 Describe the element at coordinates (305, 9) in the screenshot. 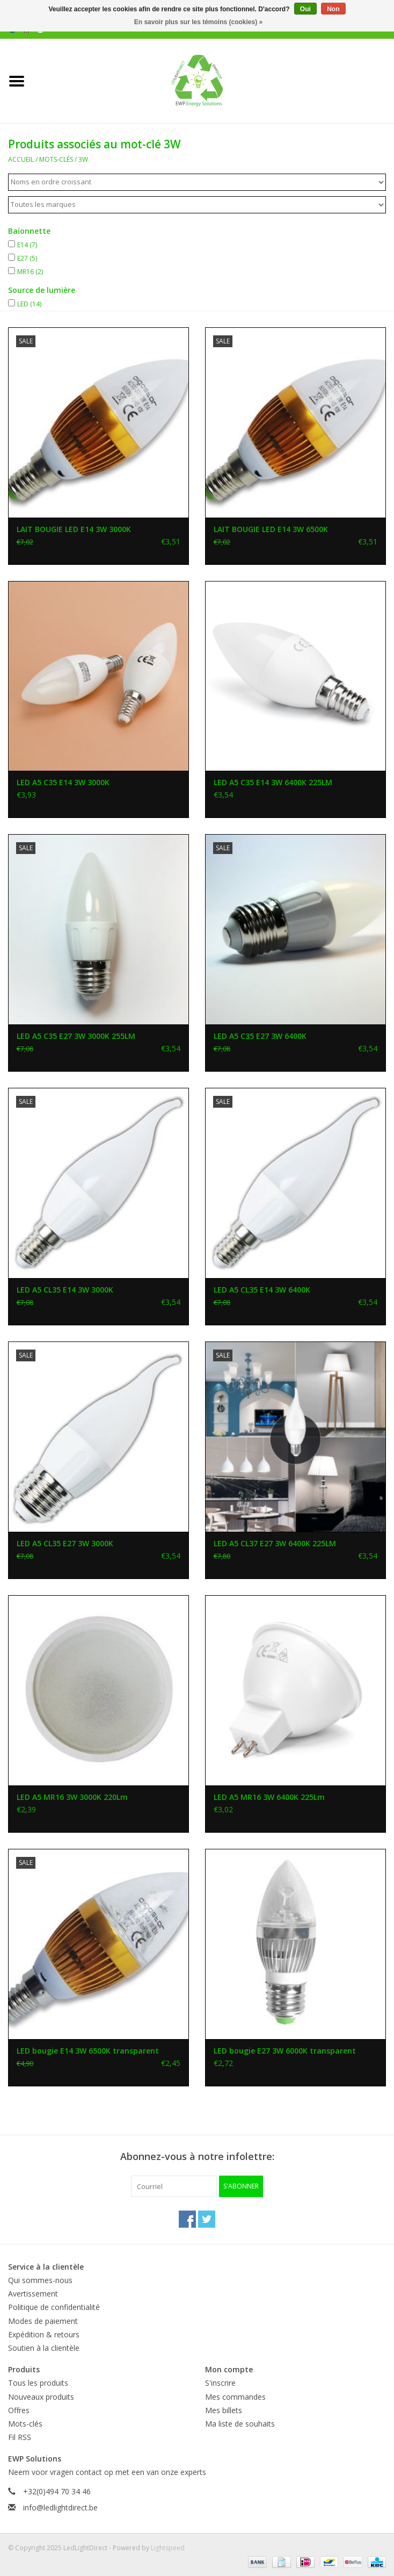

I see `Oui` at that location.